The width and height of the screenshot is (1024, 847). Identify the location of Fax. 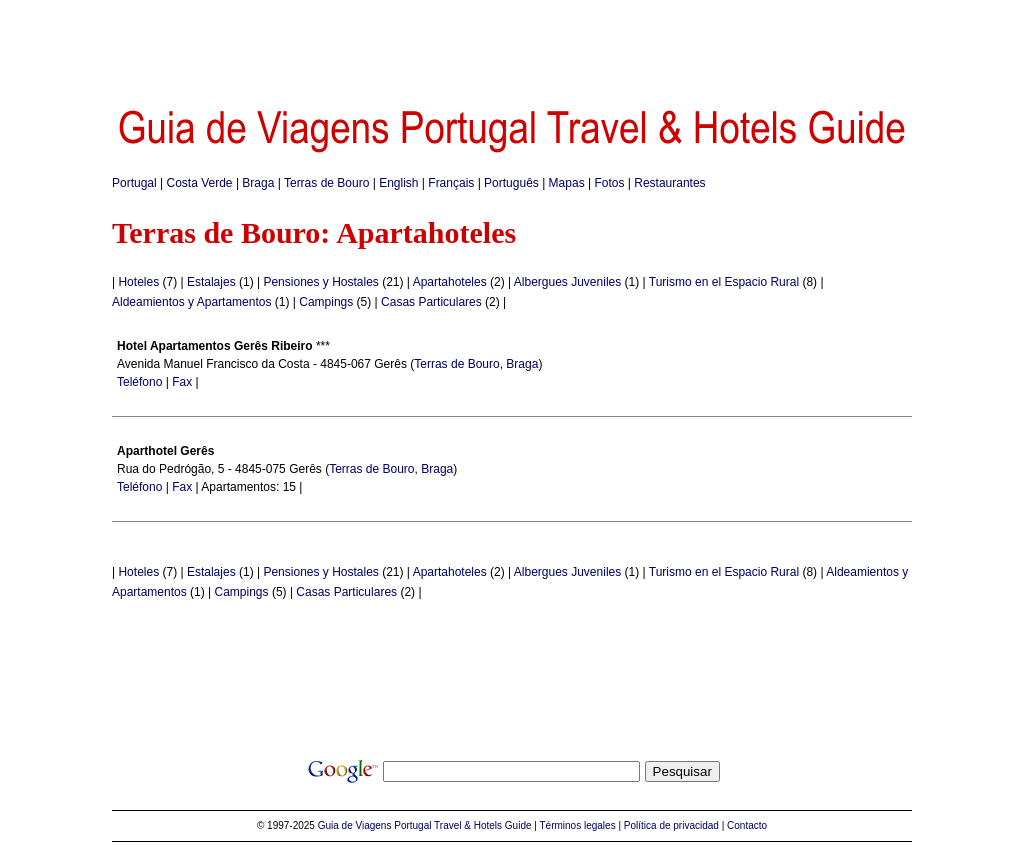
(182, 382).